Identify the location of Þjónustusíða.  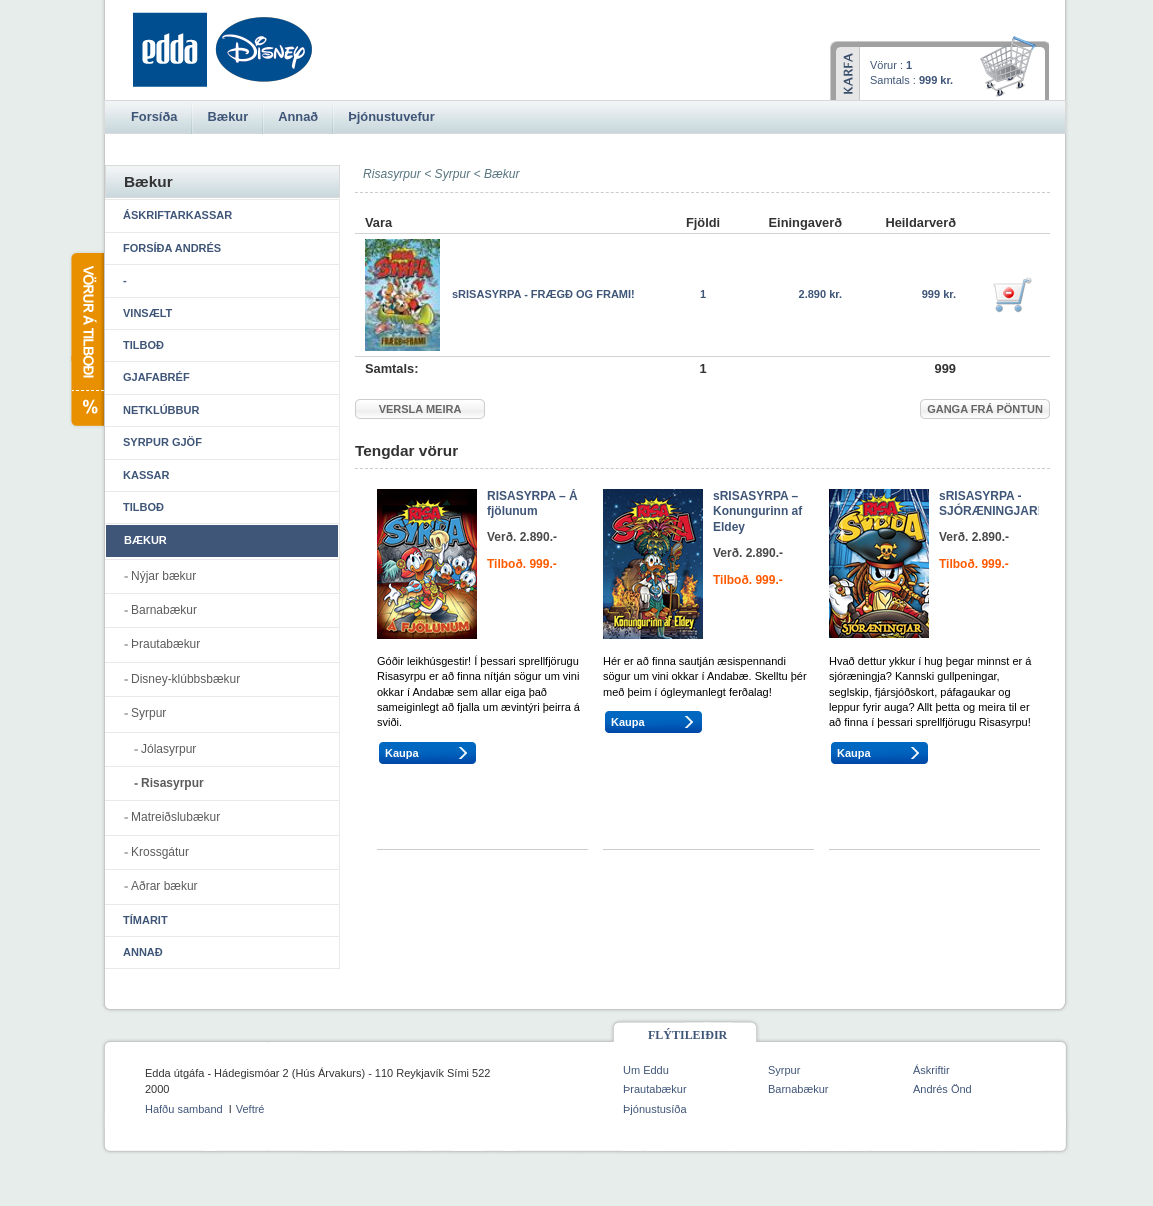
(655, 1109).